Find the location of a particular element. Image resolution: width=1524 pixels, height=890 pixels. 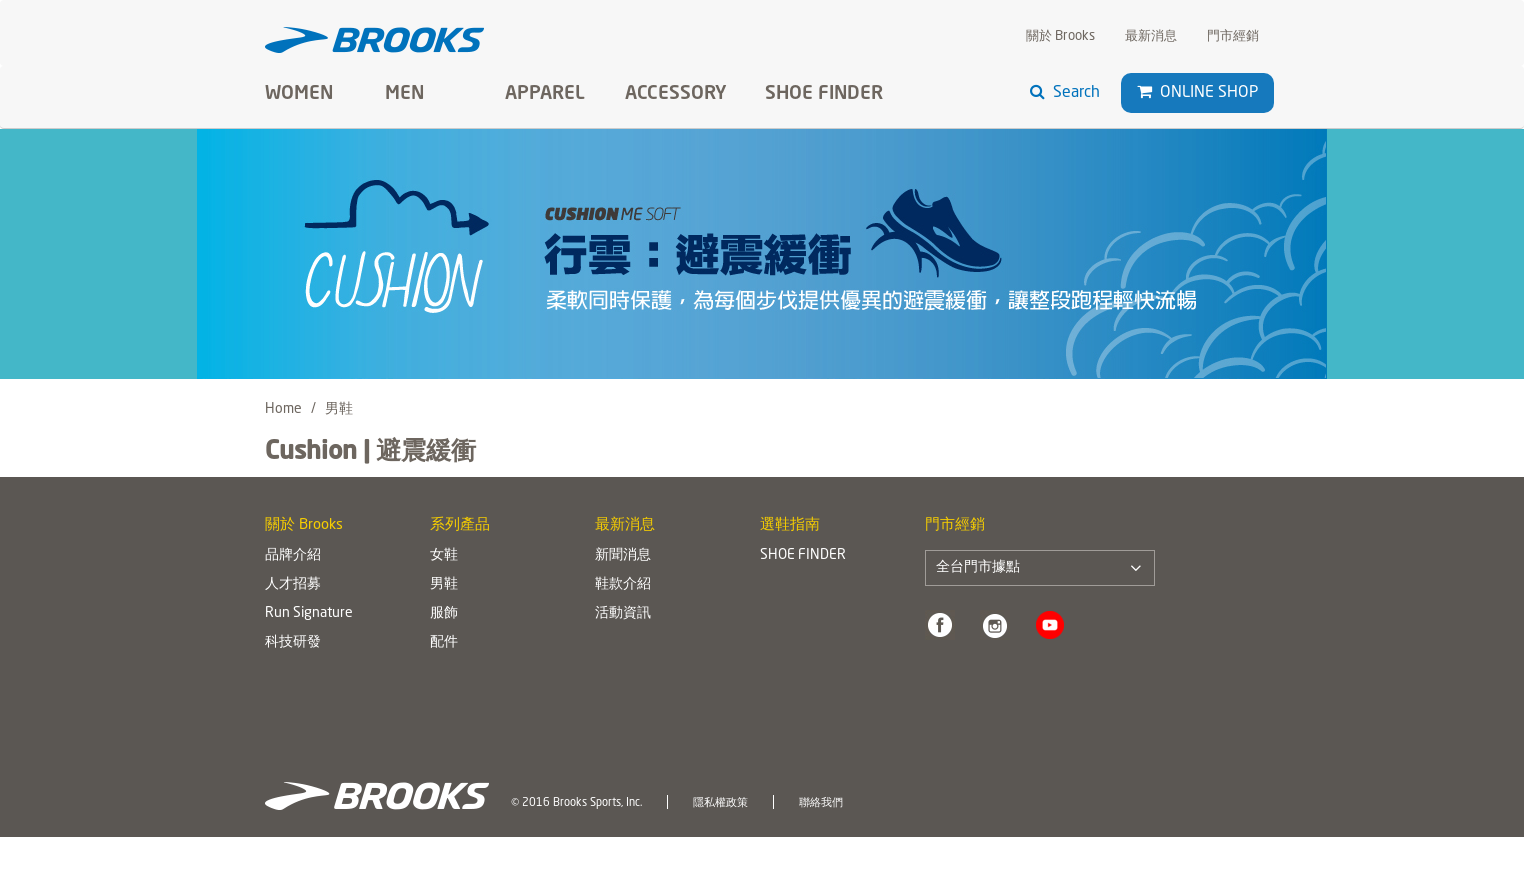

女鞋 is located at coordinates (444, 555).